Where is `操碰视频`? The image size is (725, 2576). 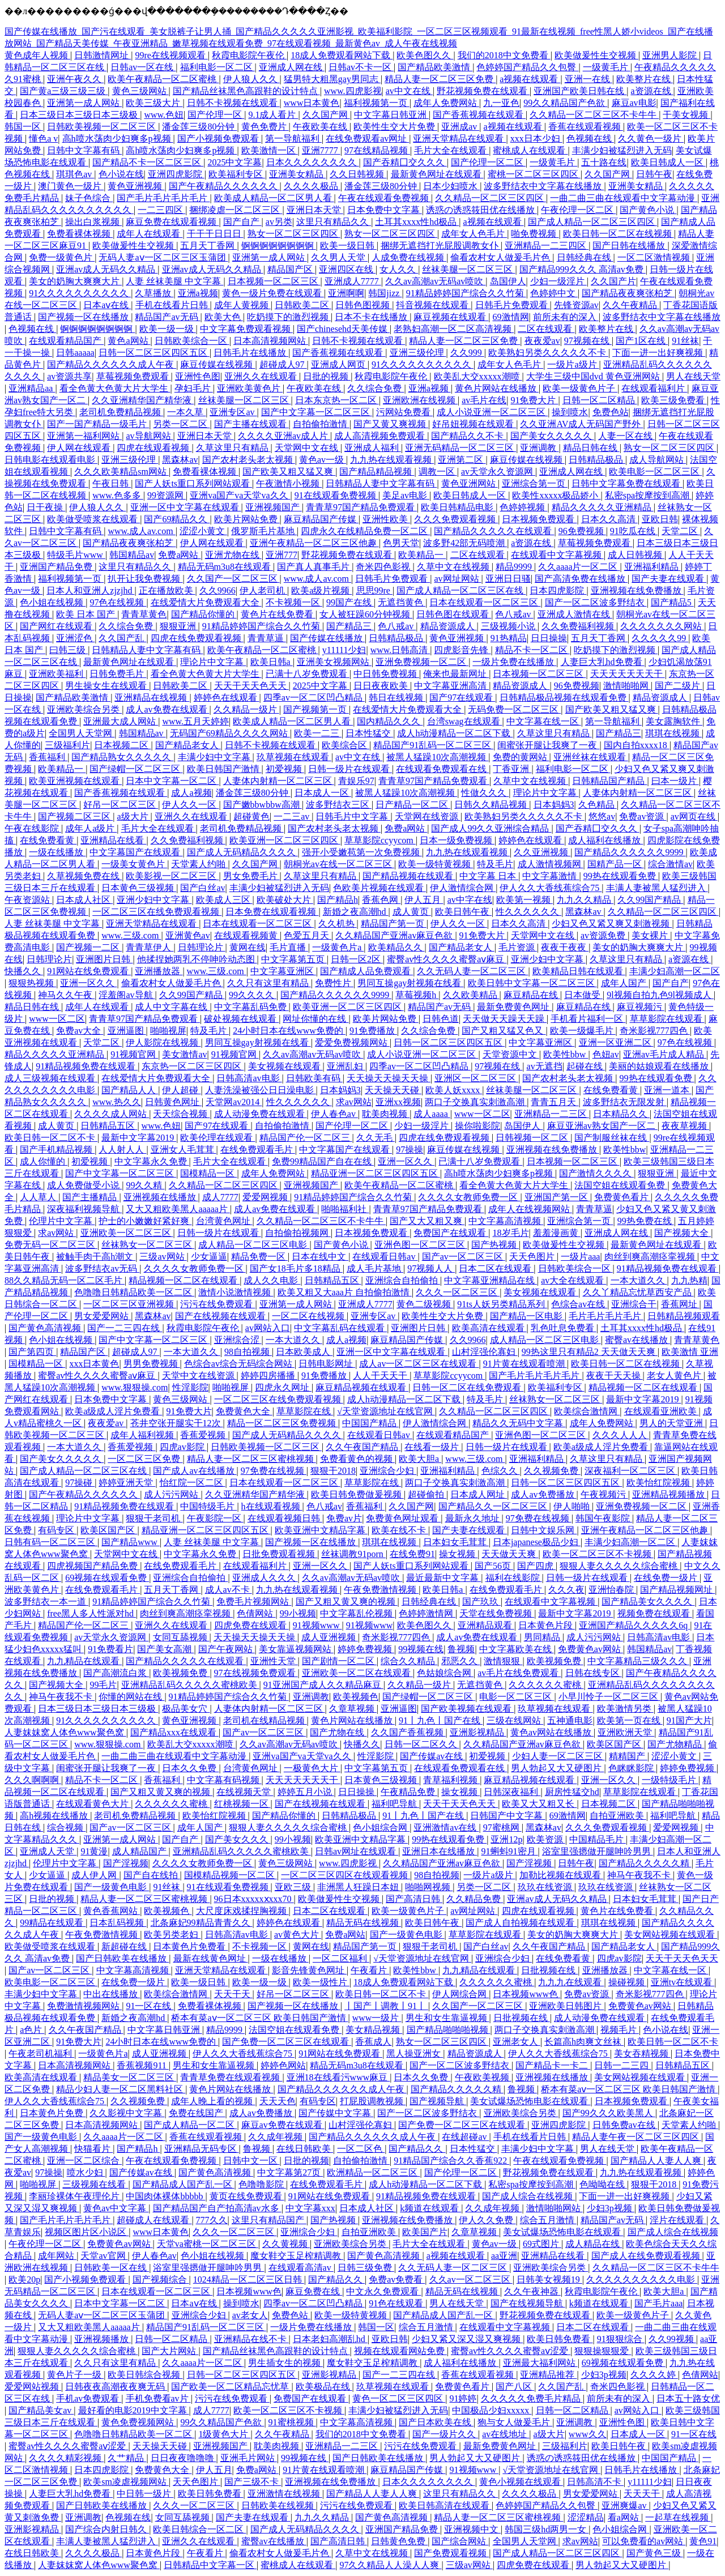
操碰视频 is located at coordinates (627, 1982).